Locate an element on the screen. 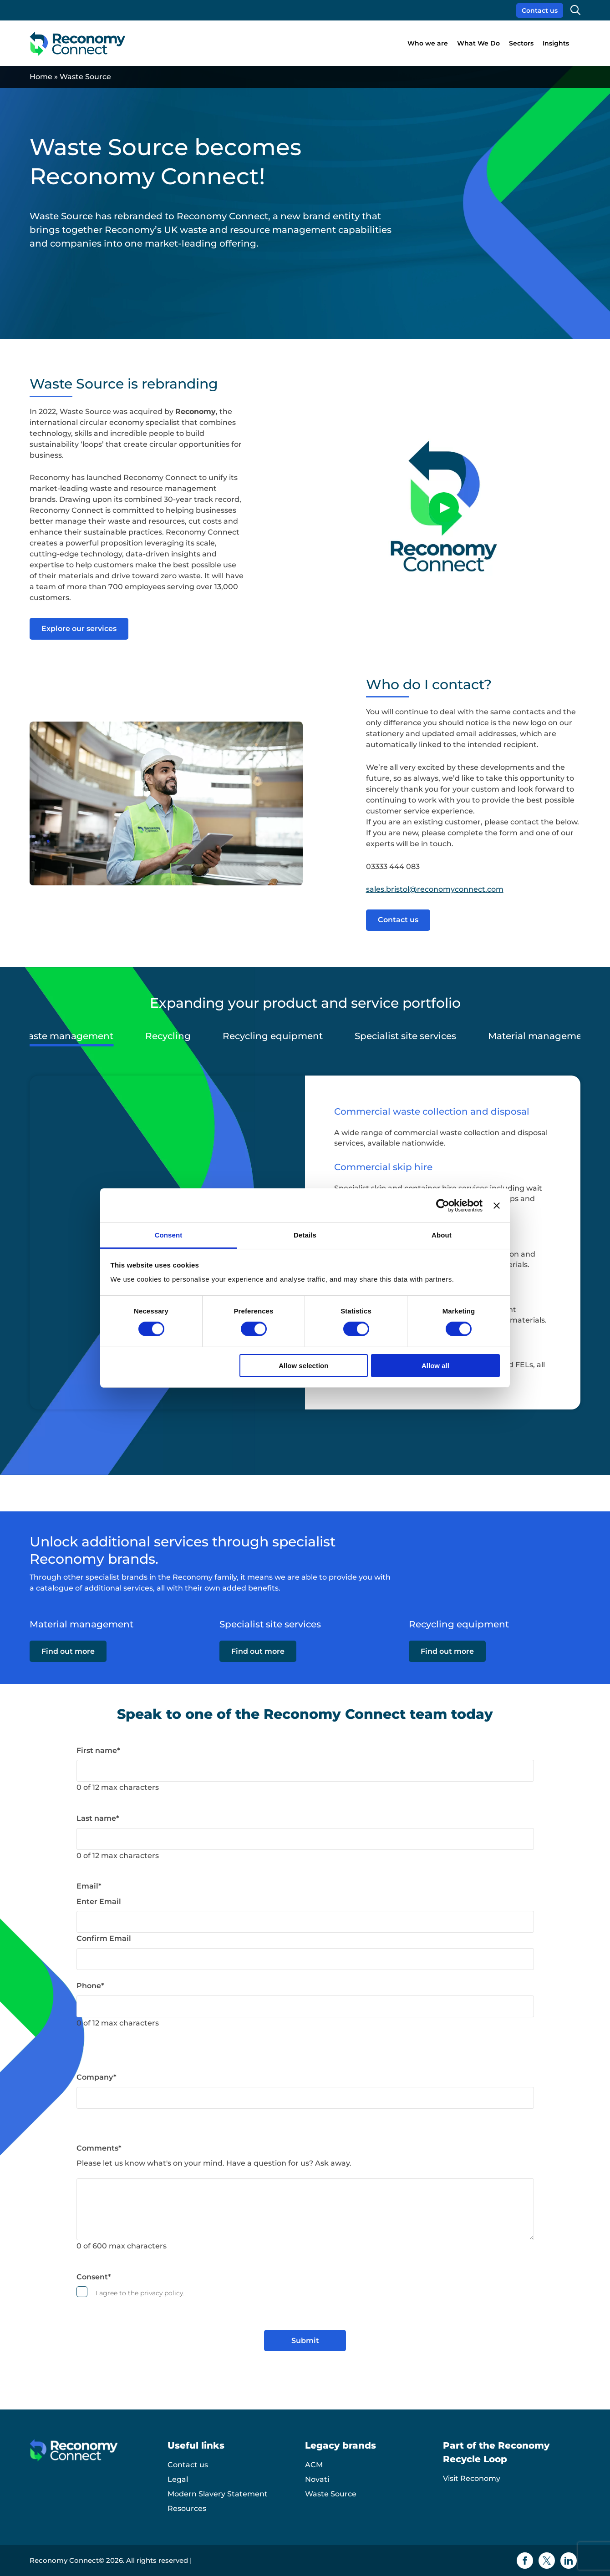 Image resolution: width=610 pixels, height=2576 pixels. Comments is located at coordinates (99, 2148).